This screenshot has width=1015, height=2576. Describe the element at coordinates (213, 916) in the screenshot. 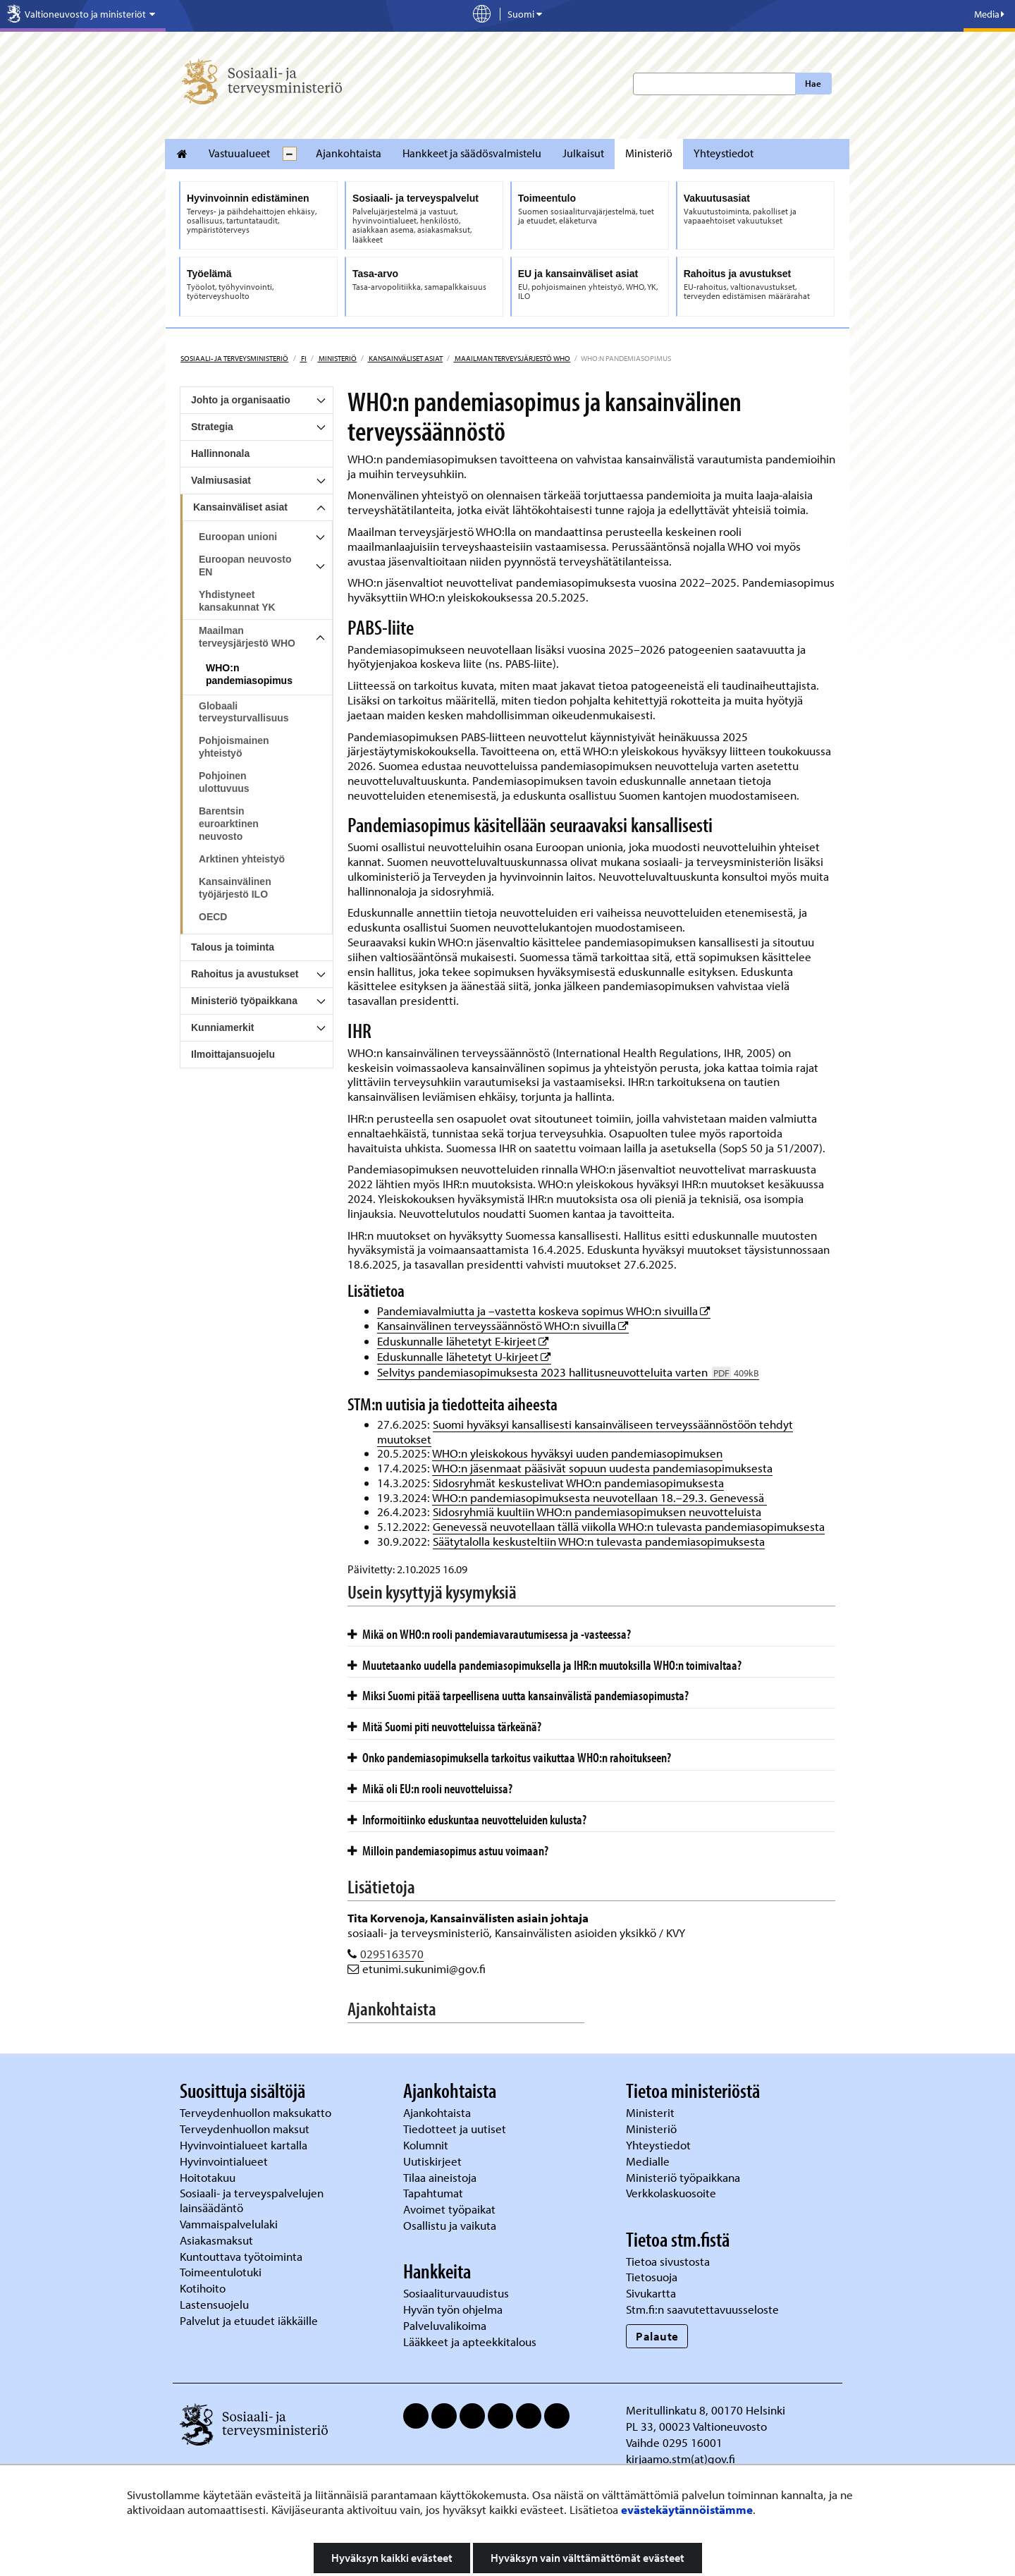

I see `OECD` at that location.